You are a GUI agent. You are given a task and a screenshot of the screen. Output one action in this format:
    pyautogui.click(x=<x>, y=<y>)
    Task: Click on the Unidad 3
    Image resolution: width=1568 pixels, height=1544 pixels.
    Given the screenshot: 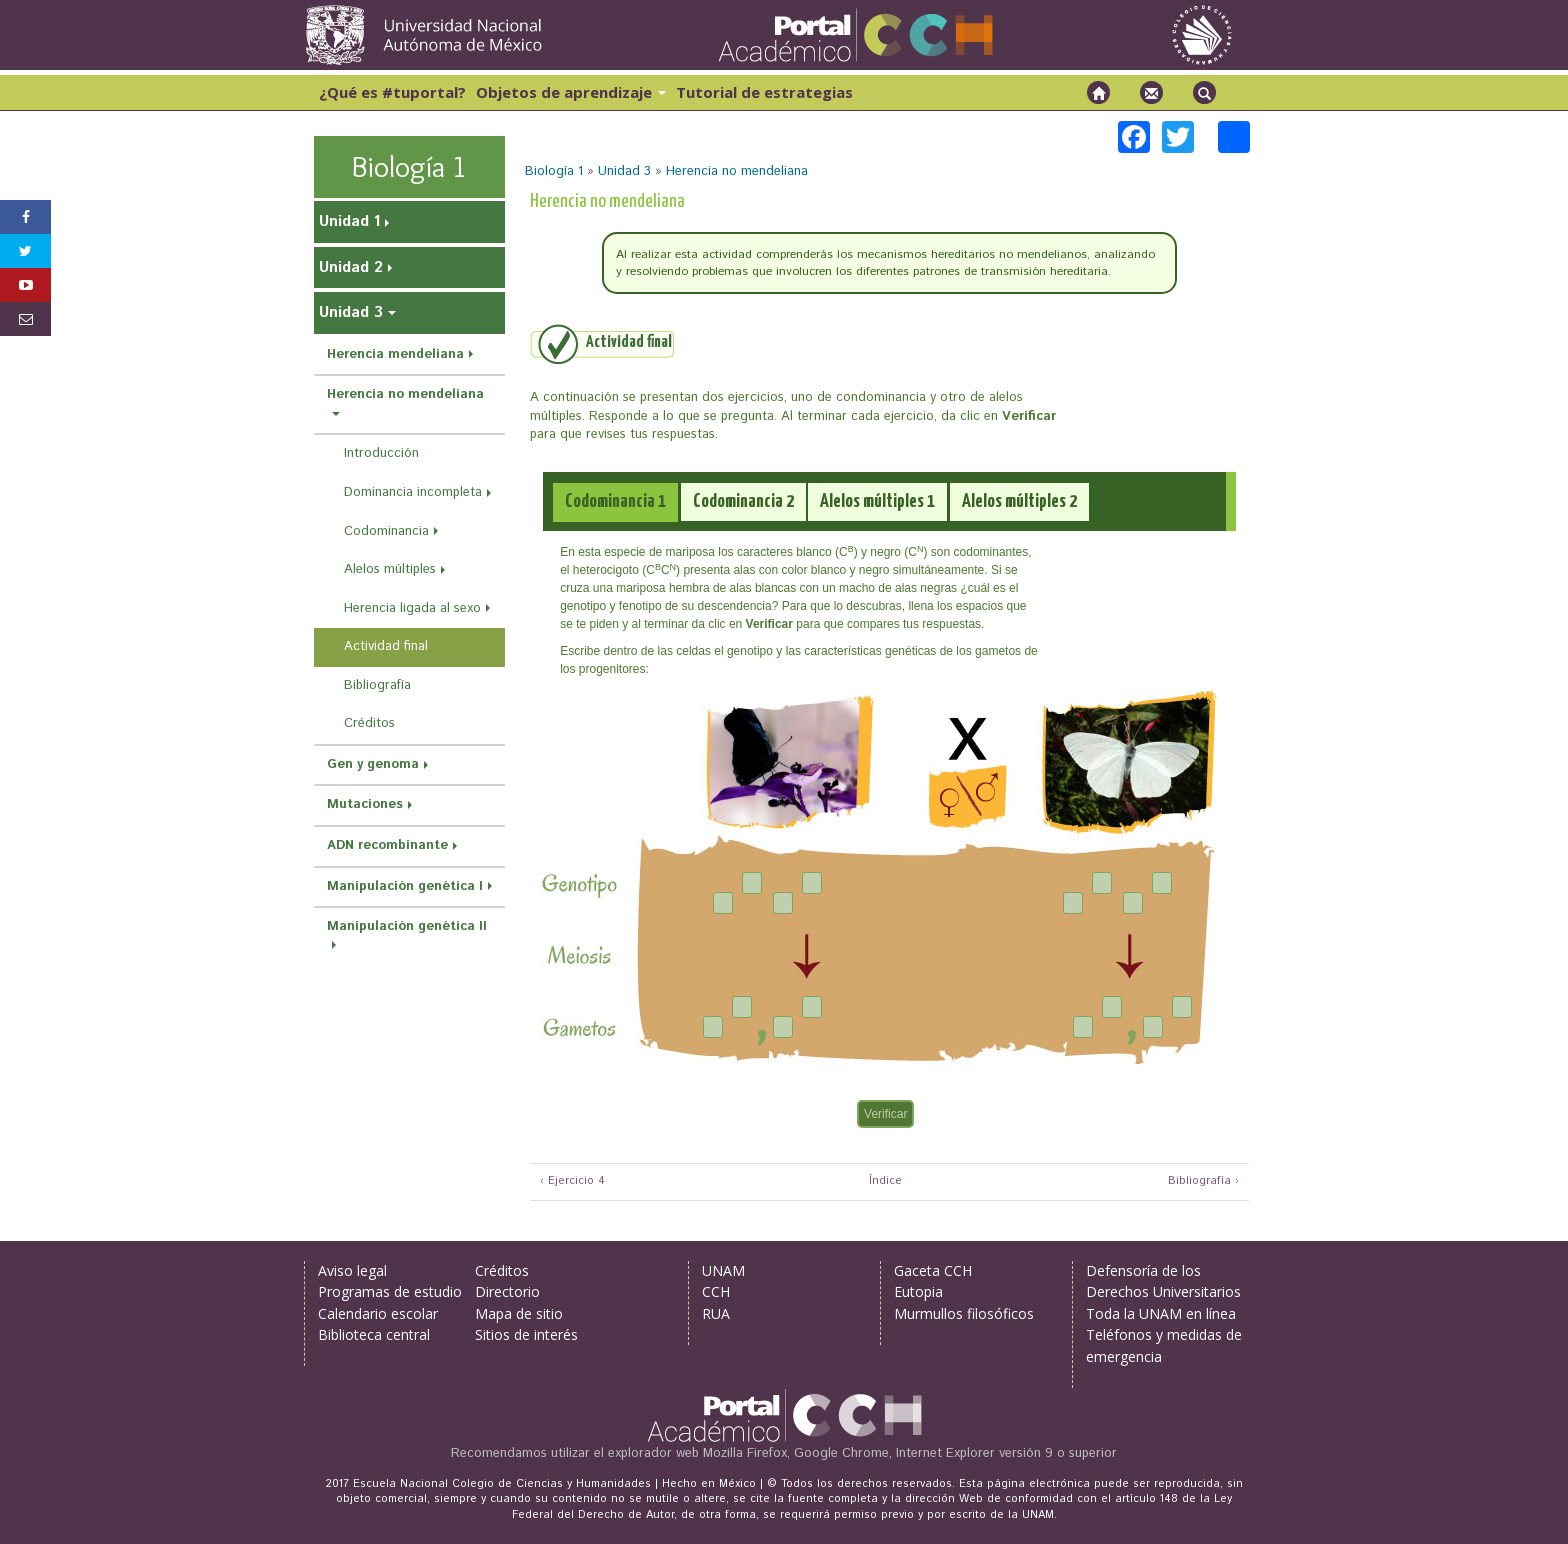 What is the action you would take?
    pyautogui.click(x=624, y=171)
    